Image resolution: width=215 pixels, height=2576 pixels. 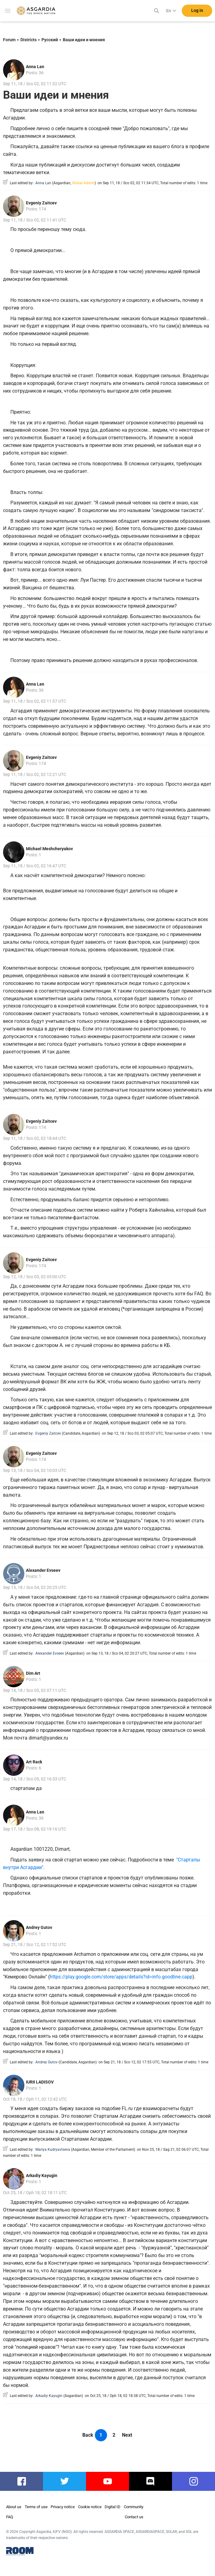 I want to click on Michael Meshcheryakov, so click(x=49, y=848).